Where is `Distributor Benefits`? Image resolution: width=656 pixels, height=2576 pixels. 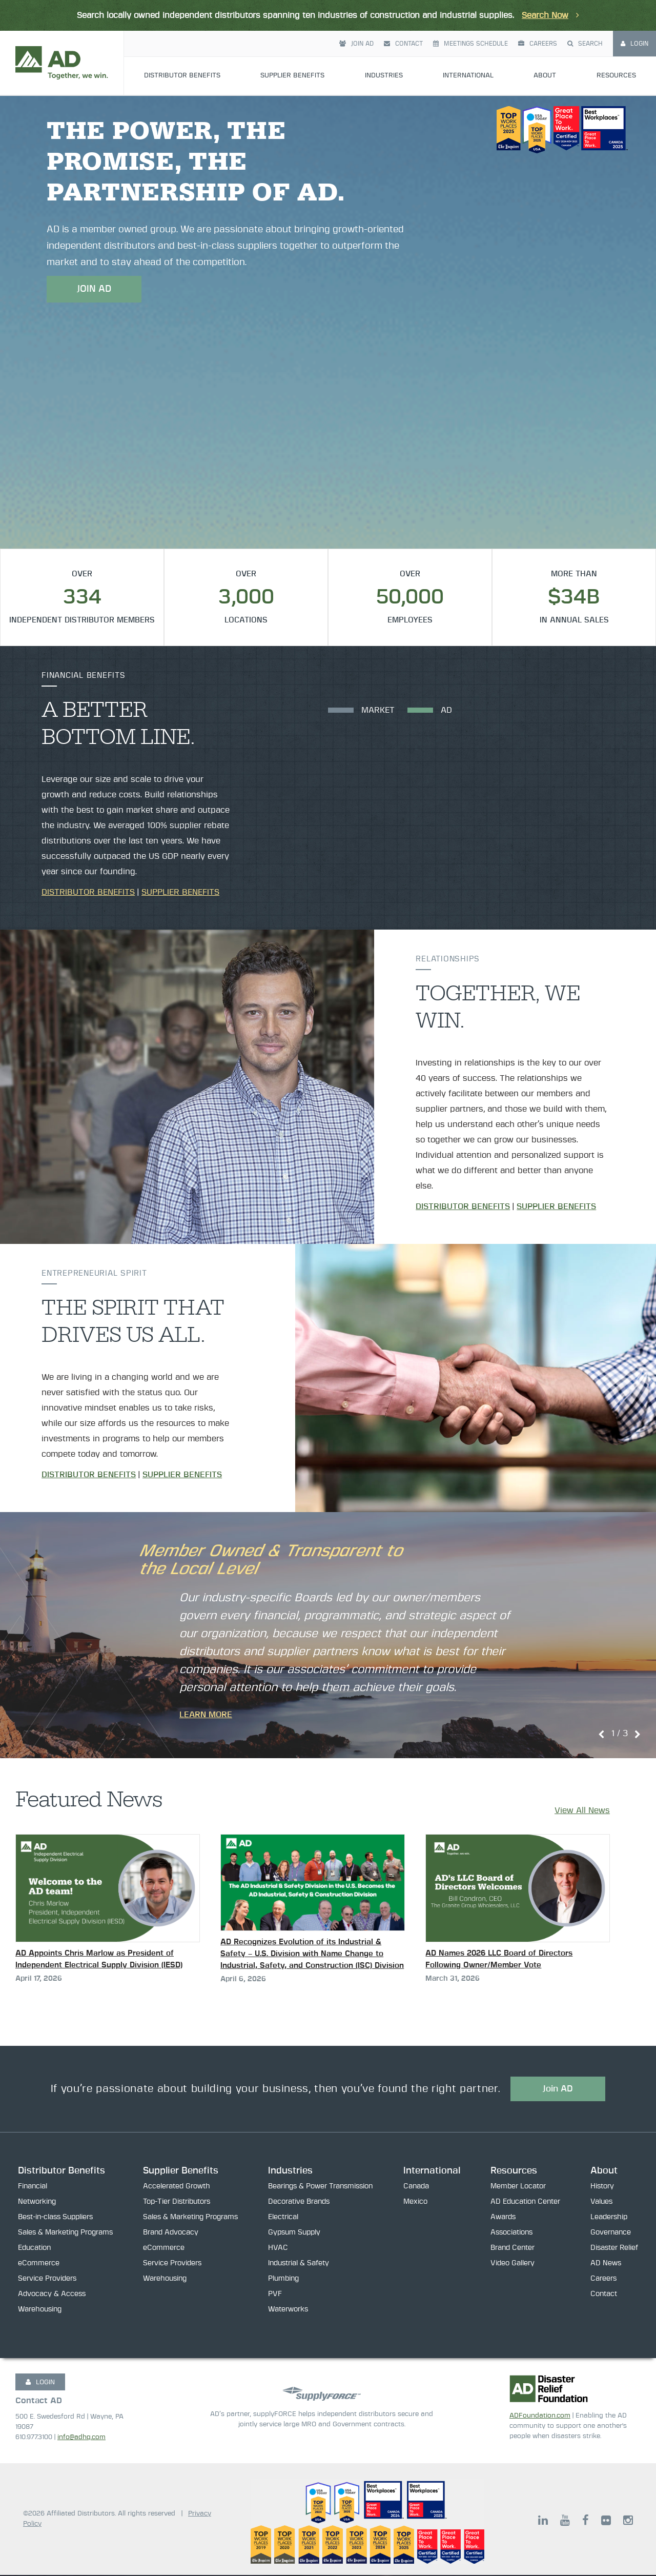 Distributor Benefits is located at coordinates (182, 75).